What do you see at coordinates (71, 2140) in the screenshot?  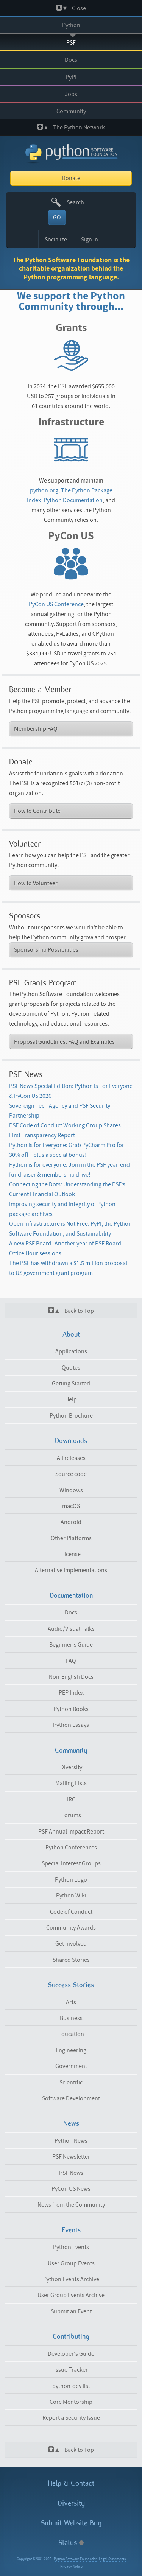 I see `Python News` at bounding box center [71, 2140].